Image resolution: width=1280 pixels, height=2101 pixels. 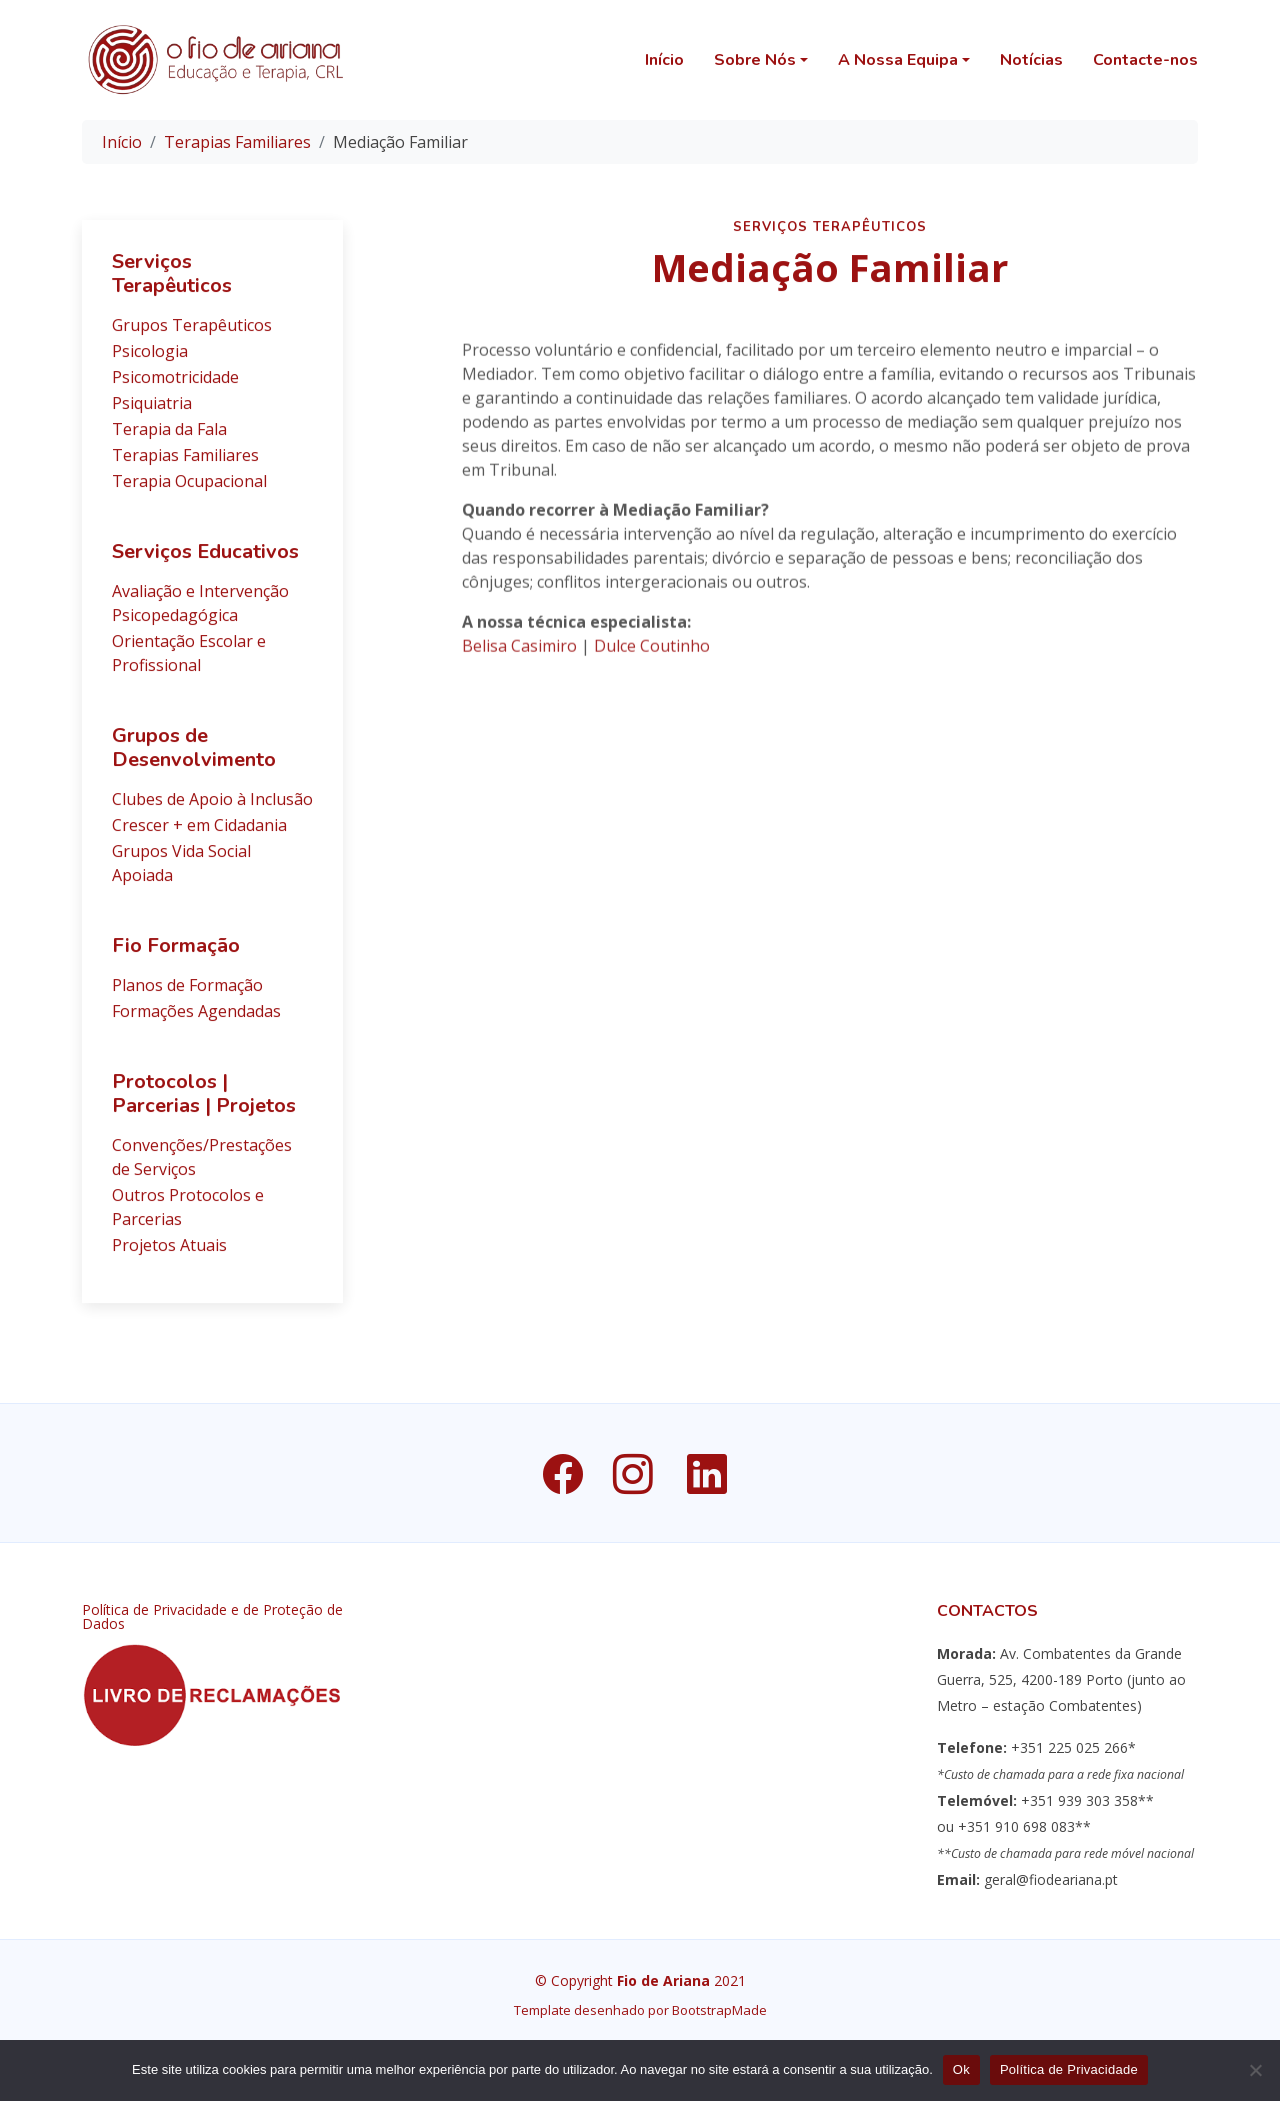 I want to click on Ok, so click(x=961, y=2069).